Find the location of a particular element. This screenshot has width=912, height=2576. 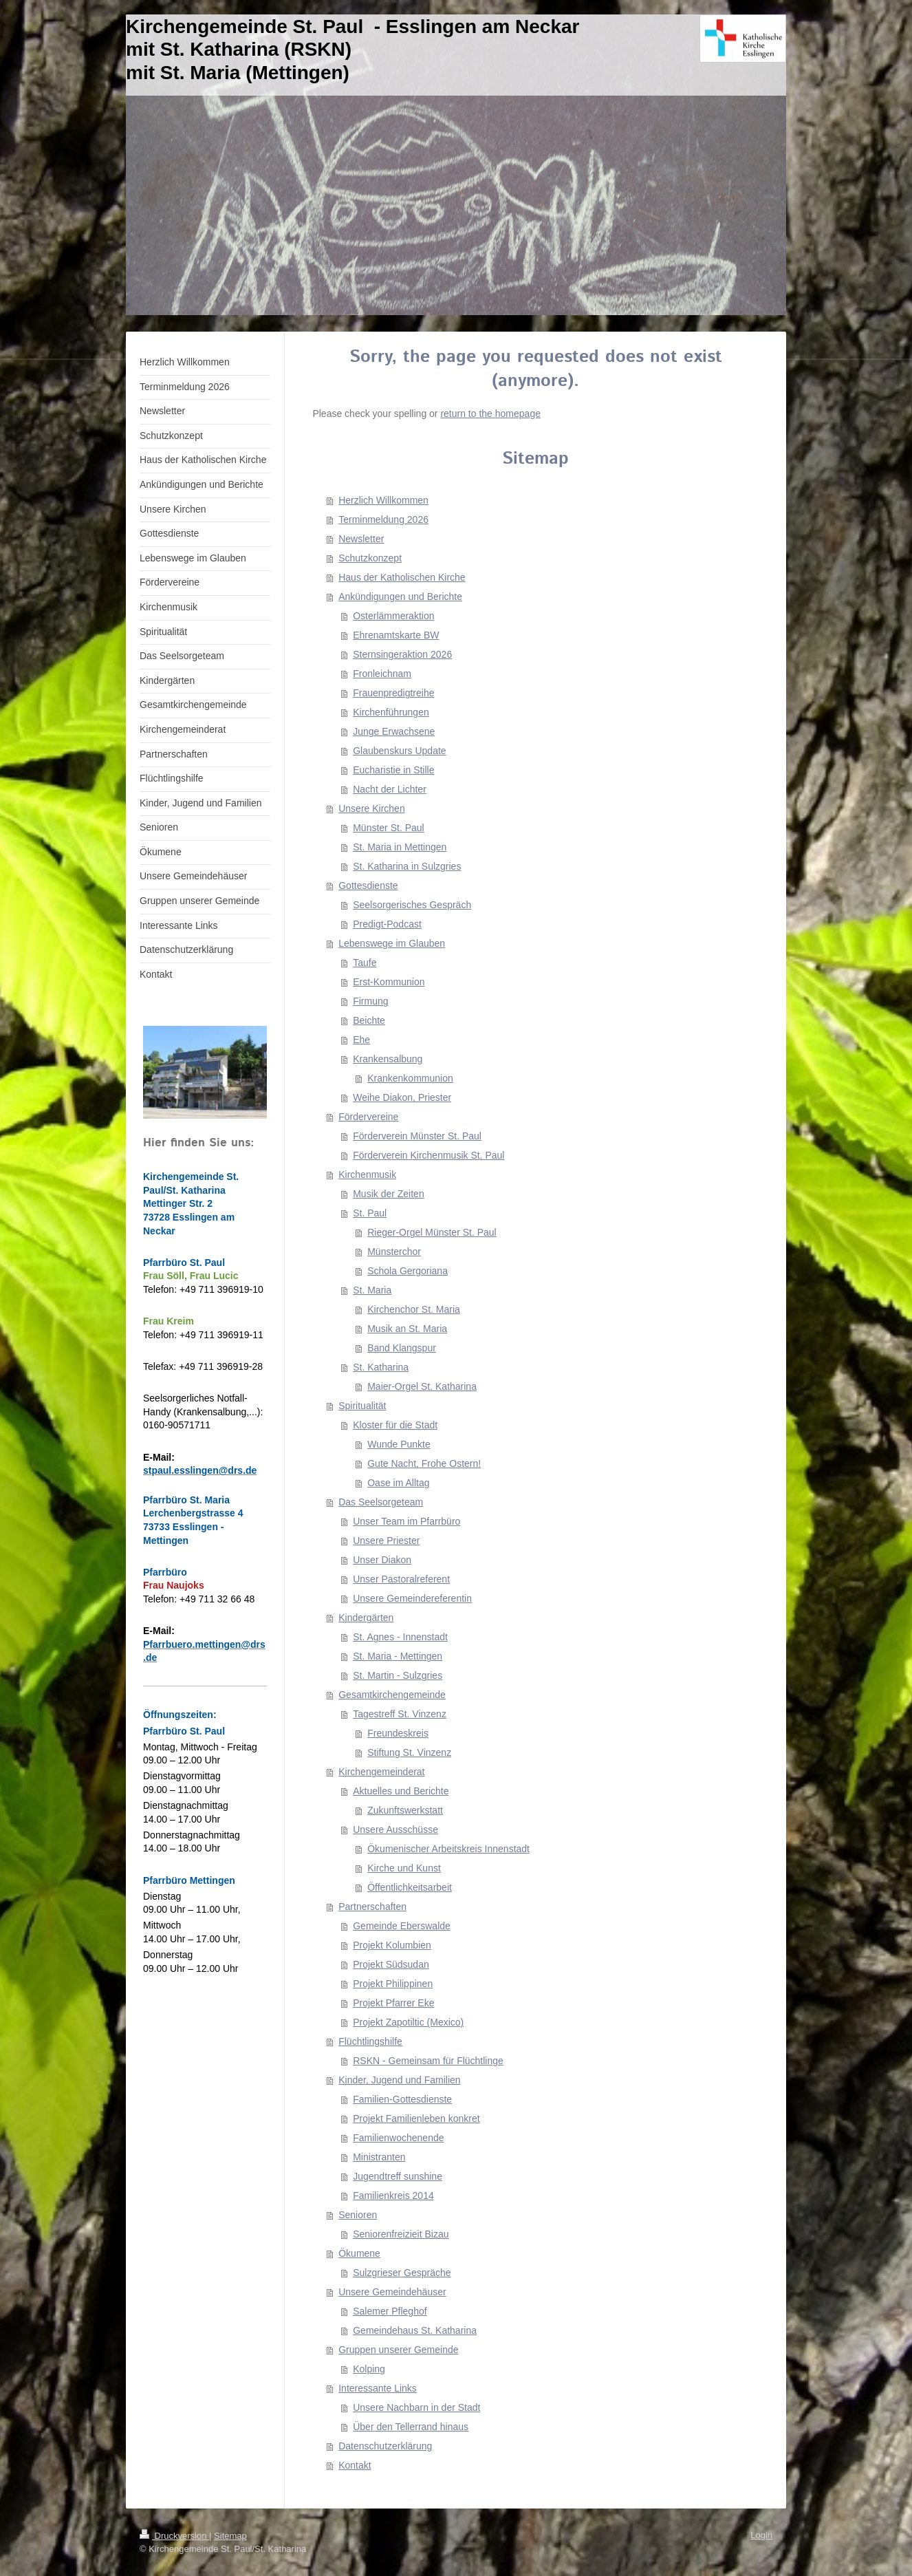

Krankensalbung is located at coordinates (387, 1058).